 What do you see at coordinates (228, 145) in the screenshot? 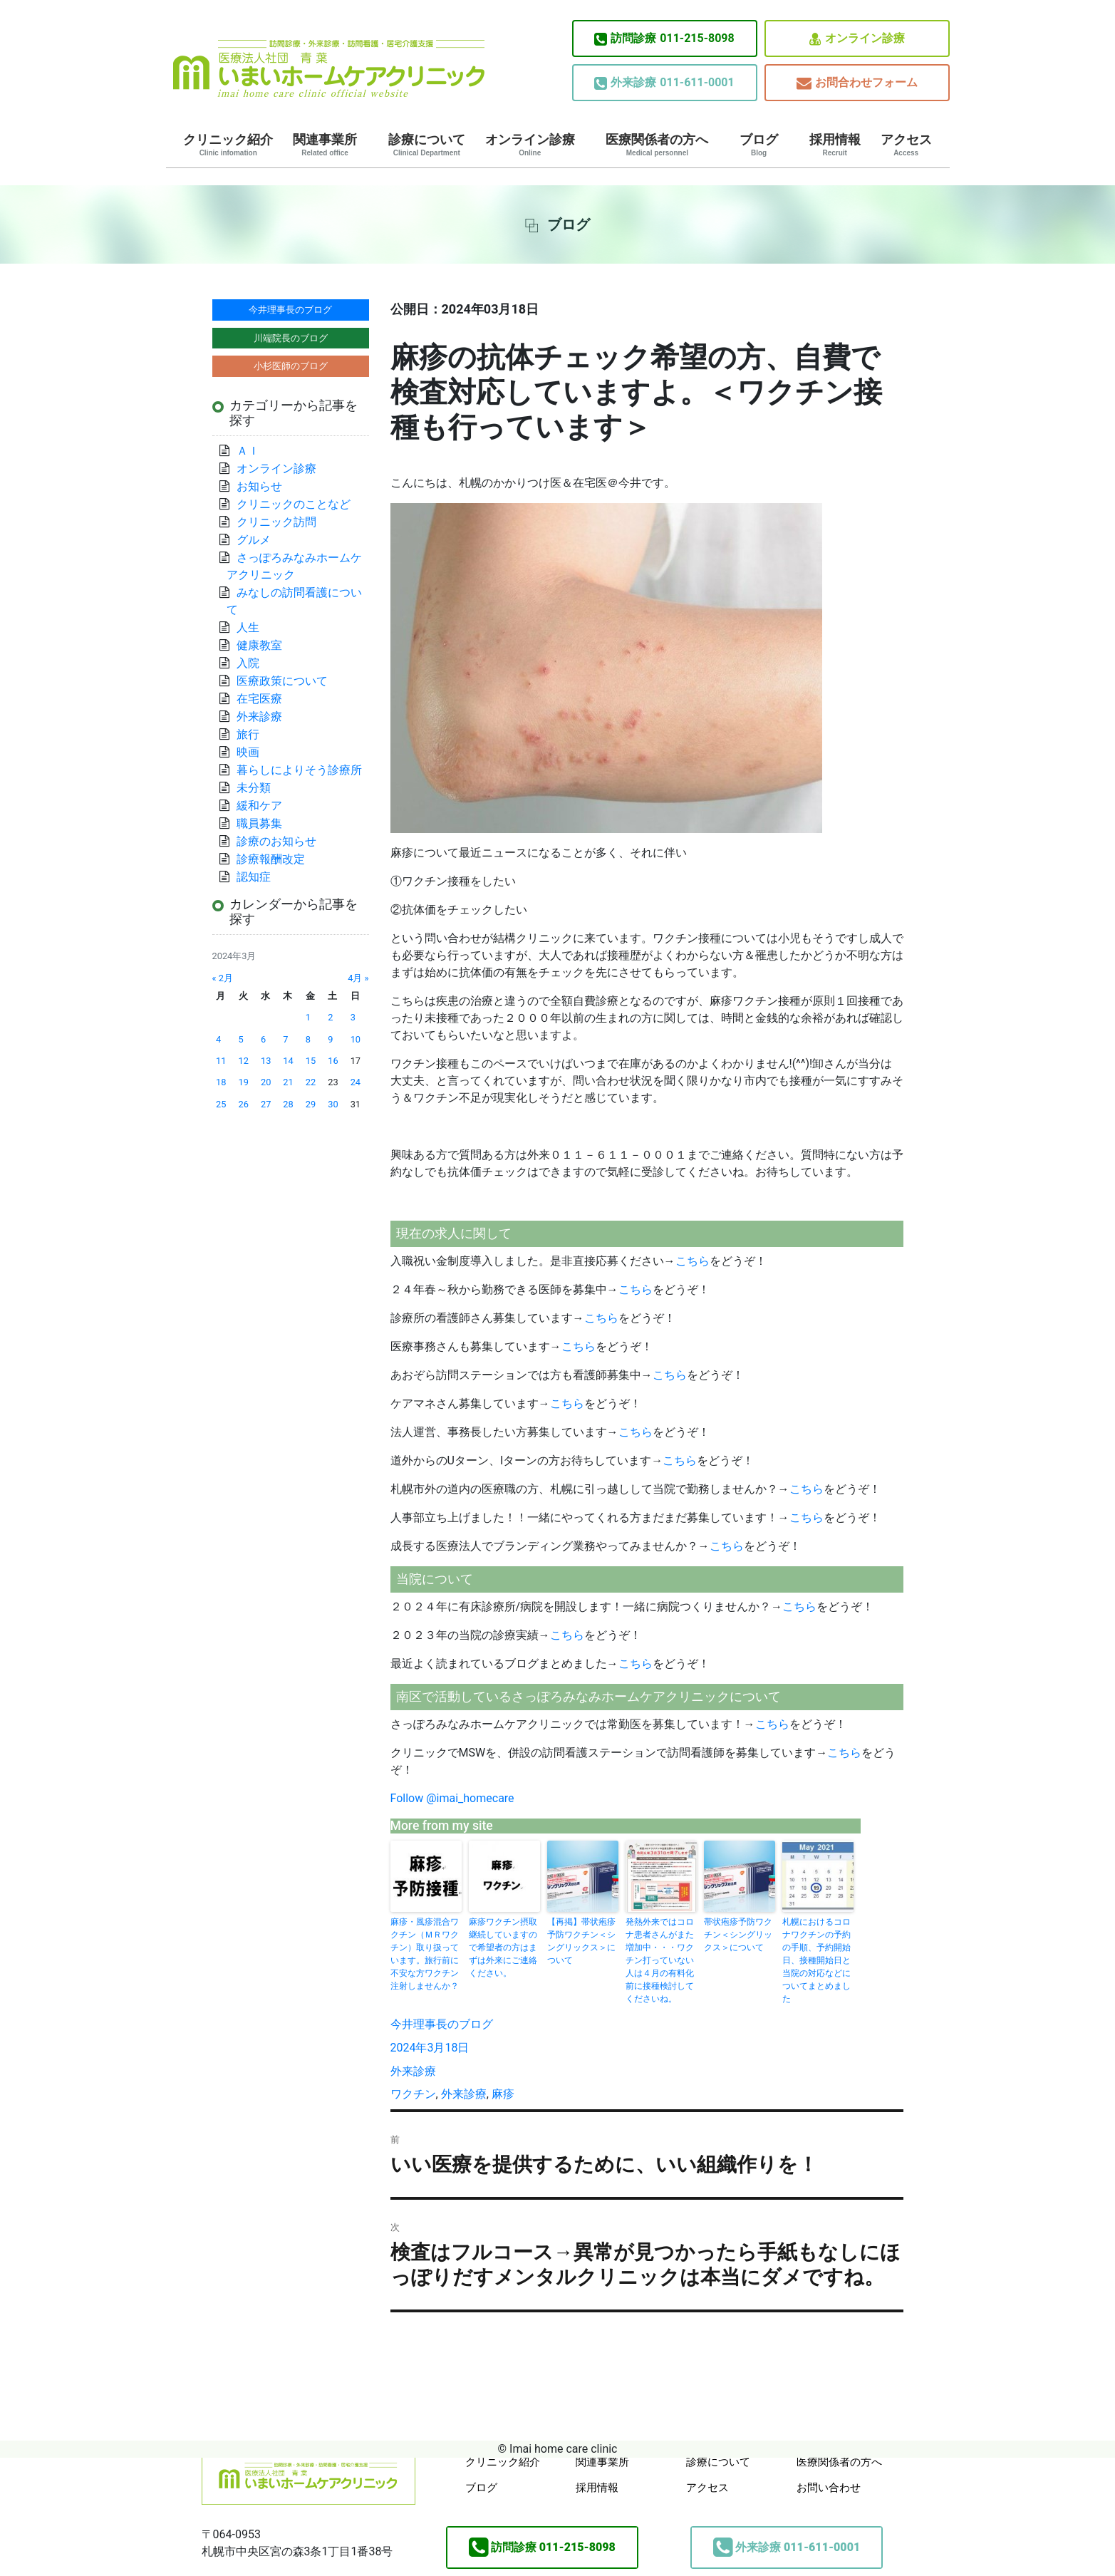
I see `クリニック紹介` at bounding box center [228, 145].